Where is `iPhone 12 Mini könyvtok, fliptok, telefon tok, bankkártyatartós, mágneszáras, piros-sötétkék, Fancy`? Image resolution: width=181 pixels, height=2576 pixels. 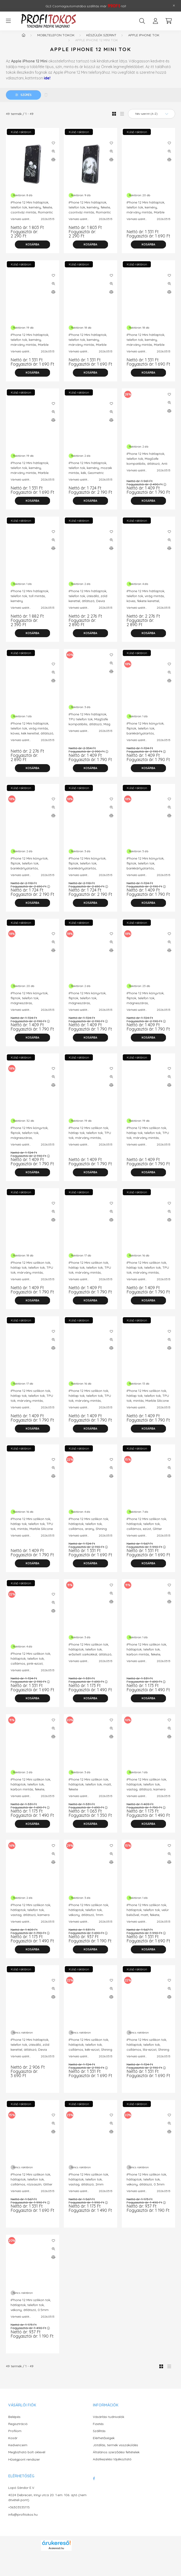 iPhone 12 Mini könyvtok, fliptok, telefon tok, bankkártyatartós, mágneszáras, piros-sötétkék, Fancy is located at coordinates (145, 873).